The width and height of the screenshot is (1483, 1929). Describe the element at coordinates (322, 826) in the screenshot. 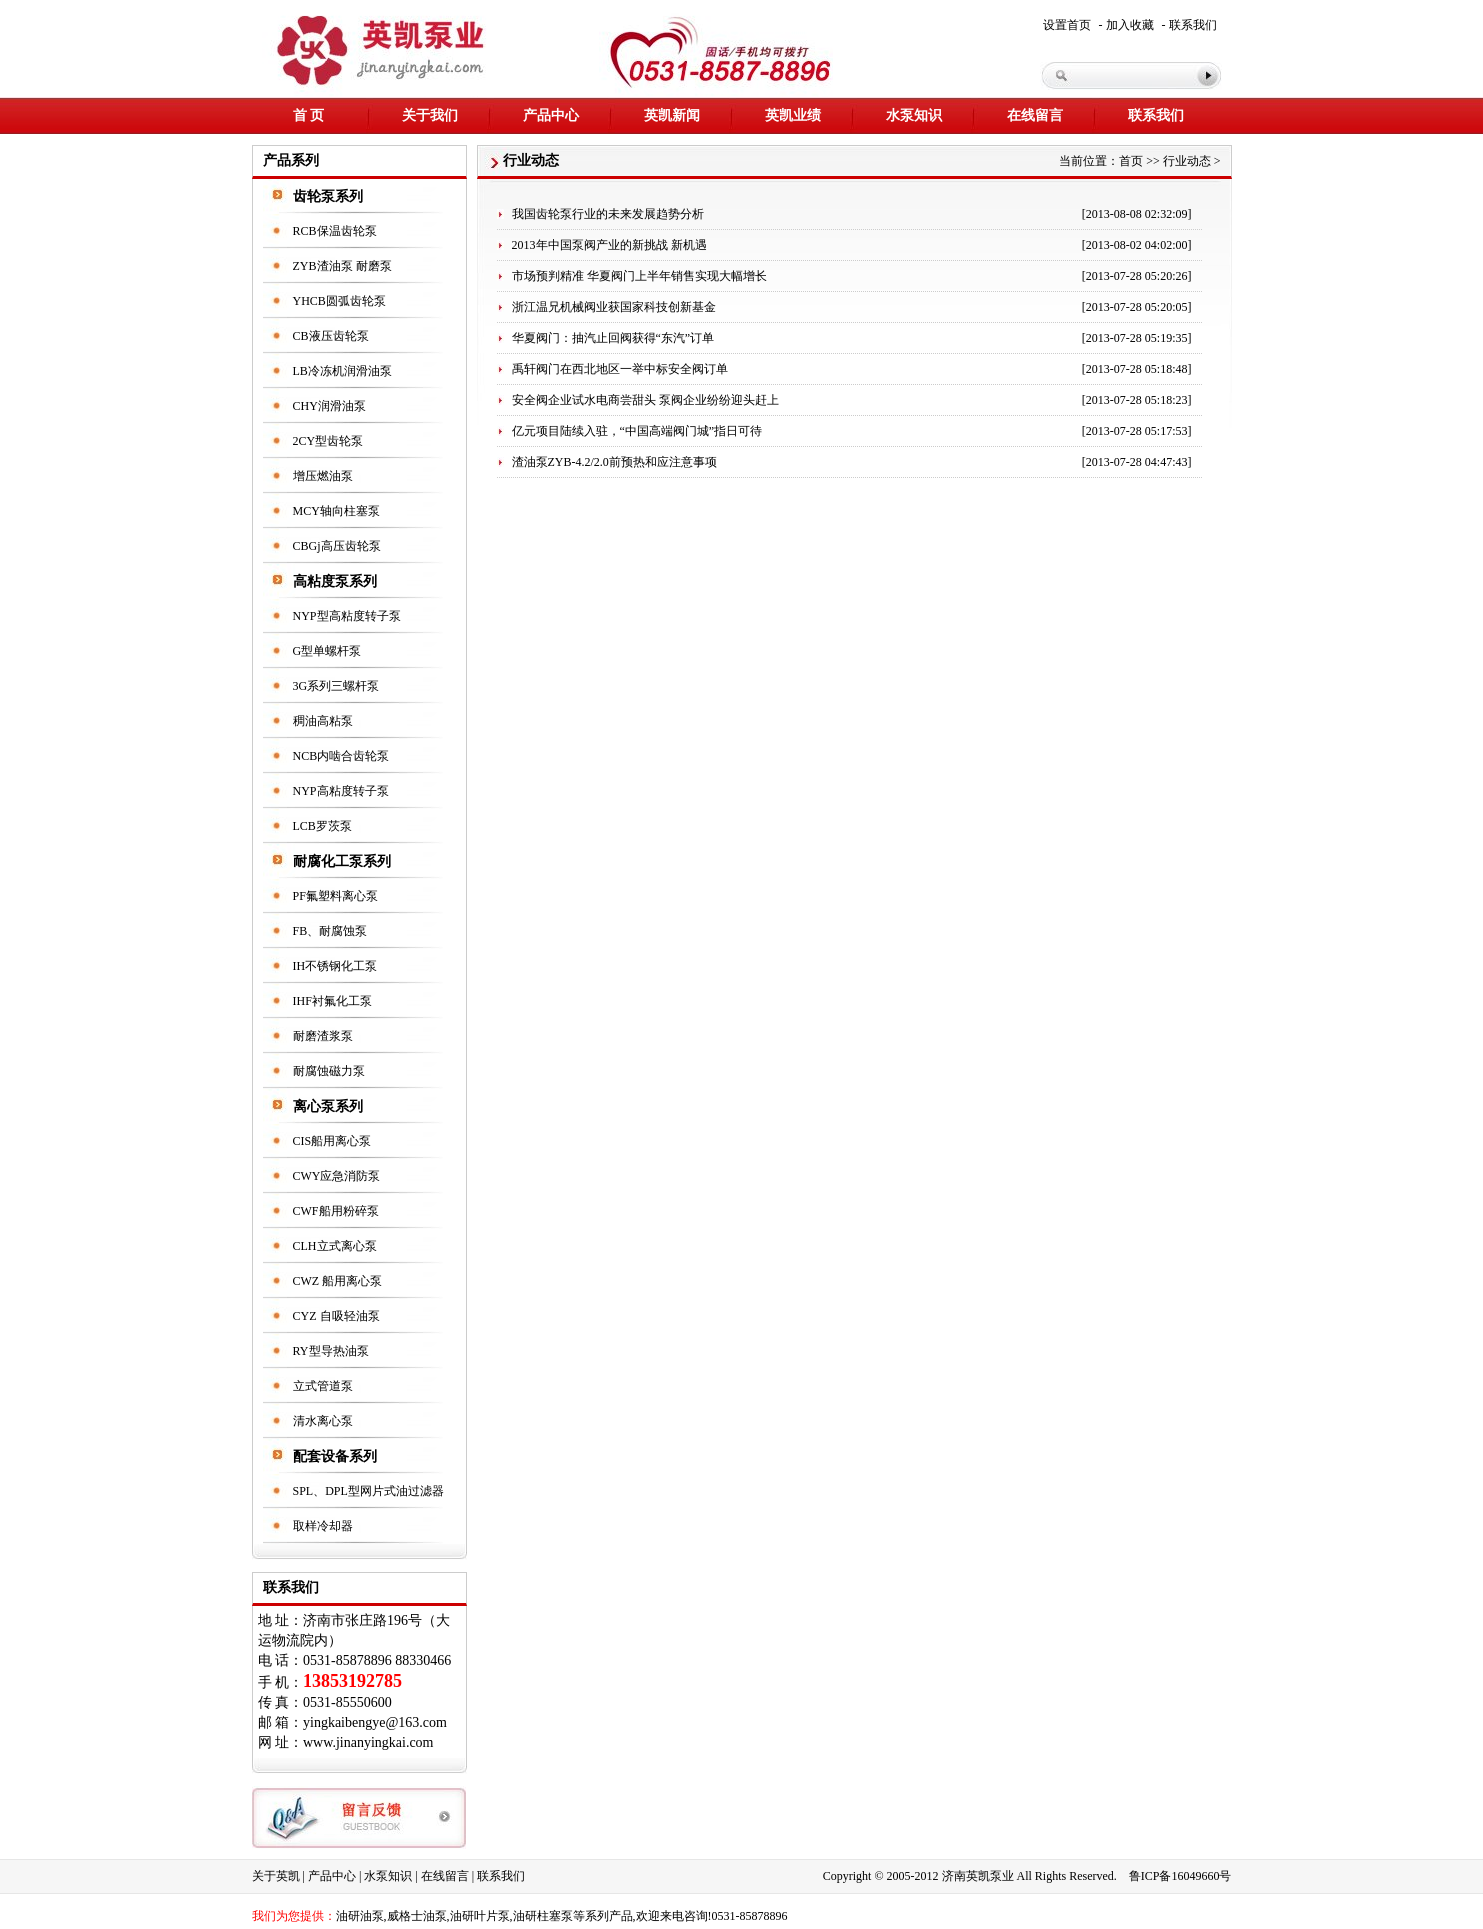

I see `LCB罗茨泵` at that location.